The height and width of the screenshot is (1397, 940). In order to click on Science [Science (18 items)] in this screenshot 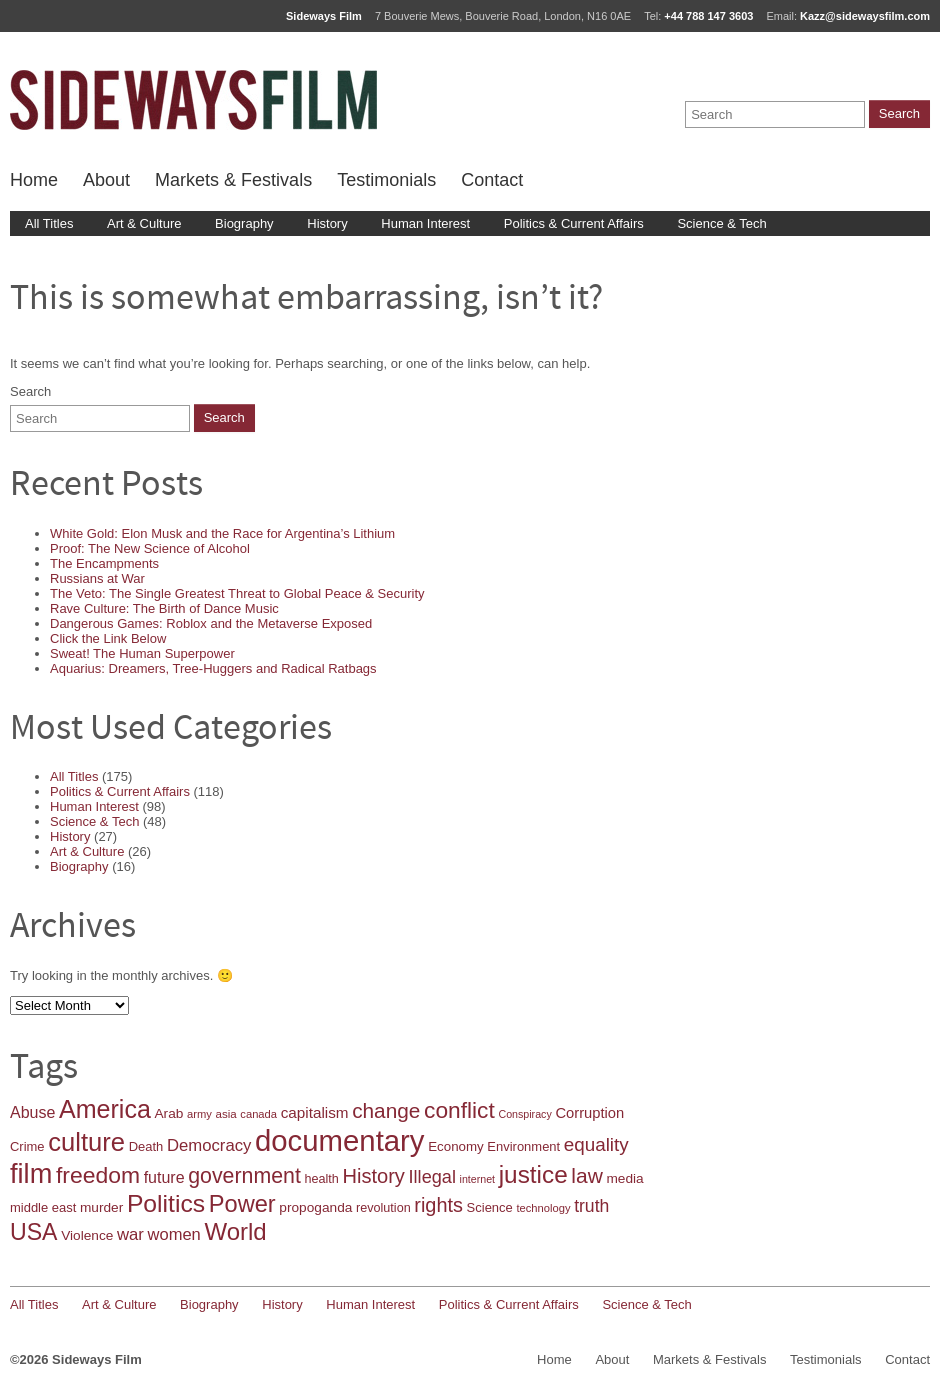, I will do `click(490, 1207)`.